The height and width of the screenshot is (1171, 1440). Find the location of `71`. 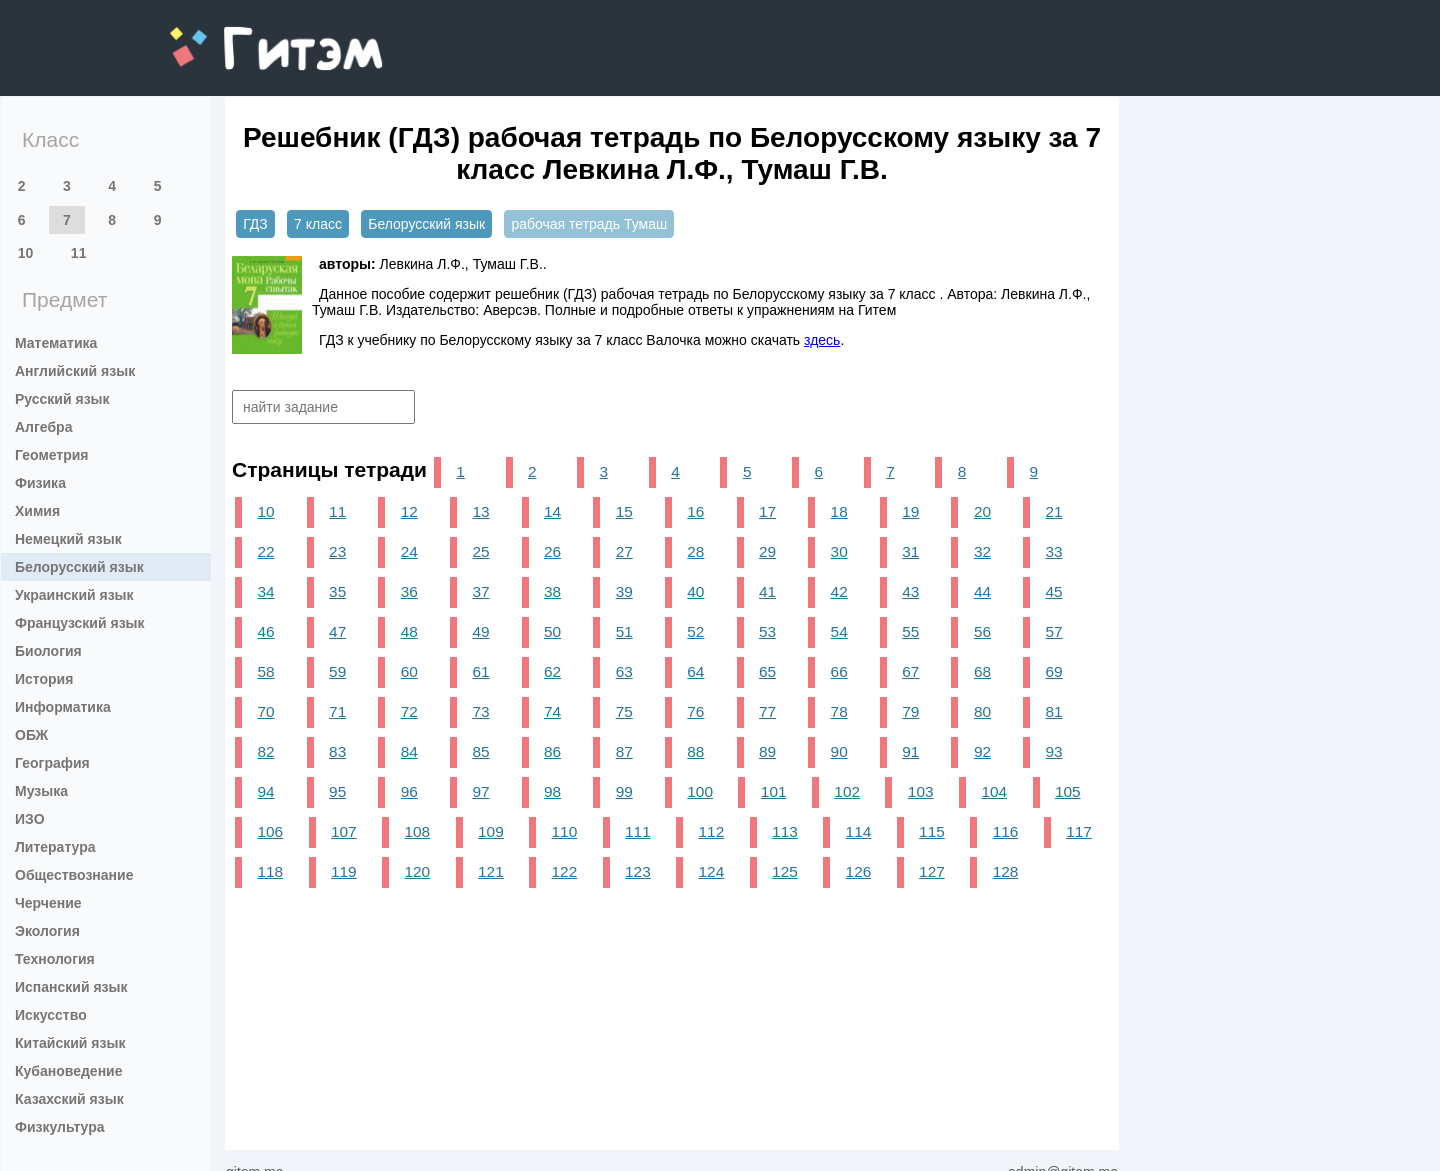

71 is located at coordinates (337, 711).